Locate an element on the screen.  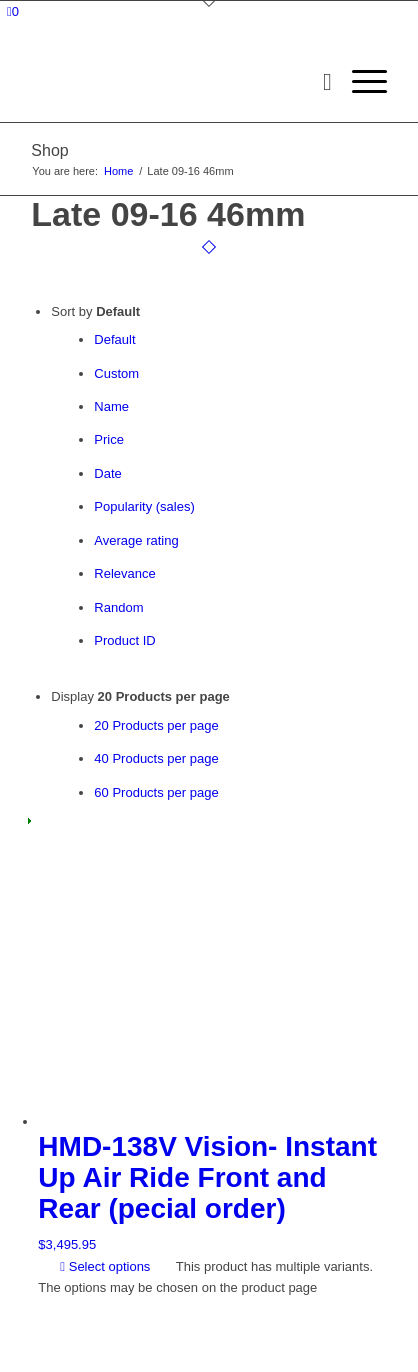
[logo-long] is located at coordinates (173, 82).